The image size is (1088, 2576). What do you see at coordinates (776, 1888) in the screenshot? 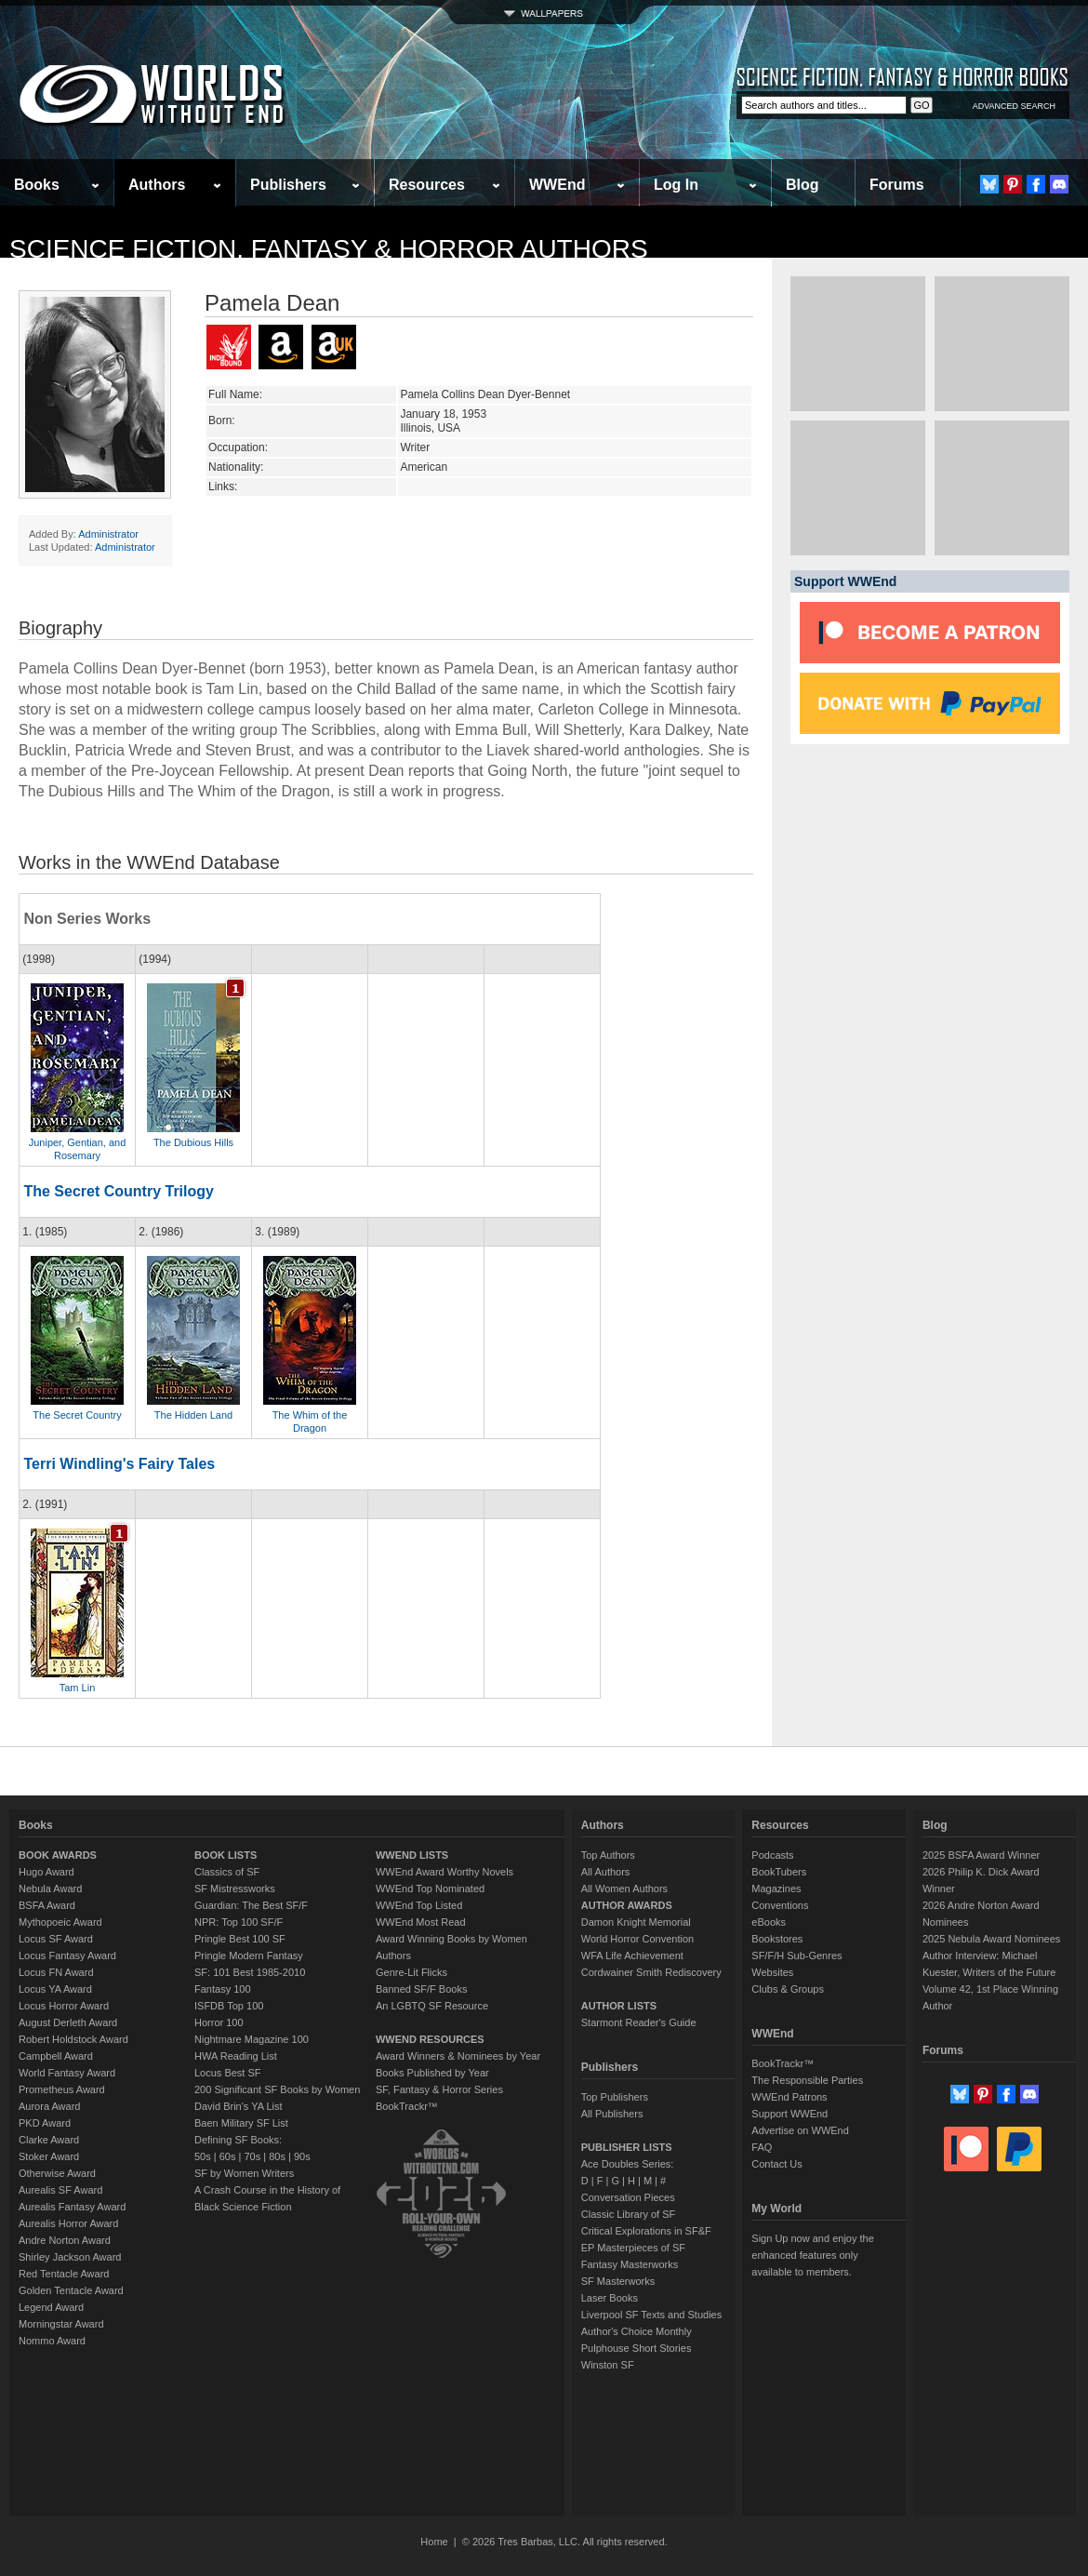
I see `Magazines` at bounding box center [776, 1888].